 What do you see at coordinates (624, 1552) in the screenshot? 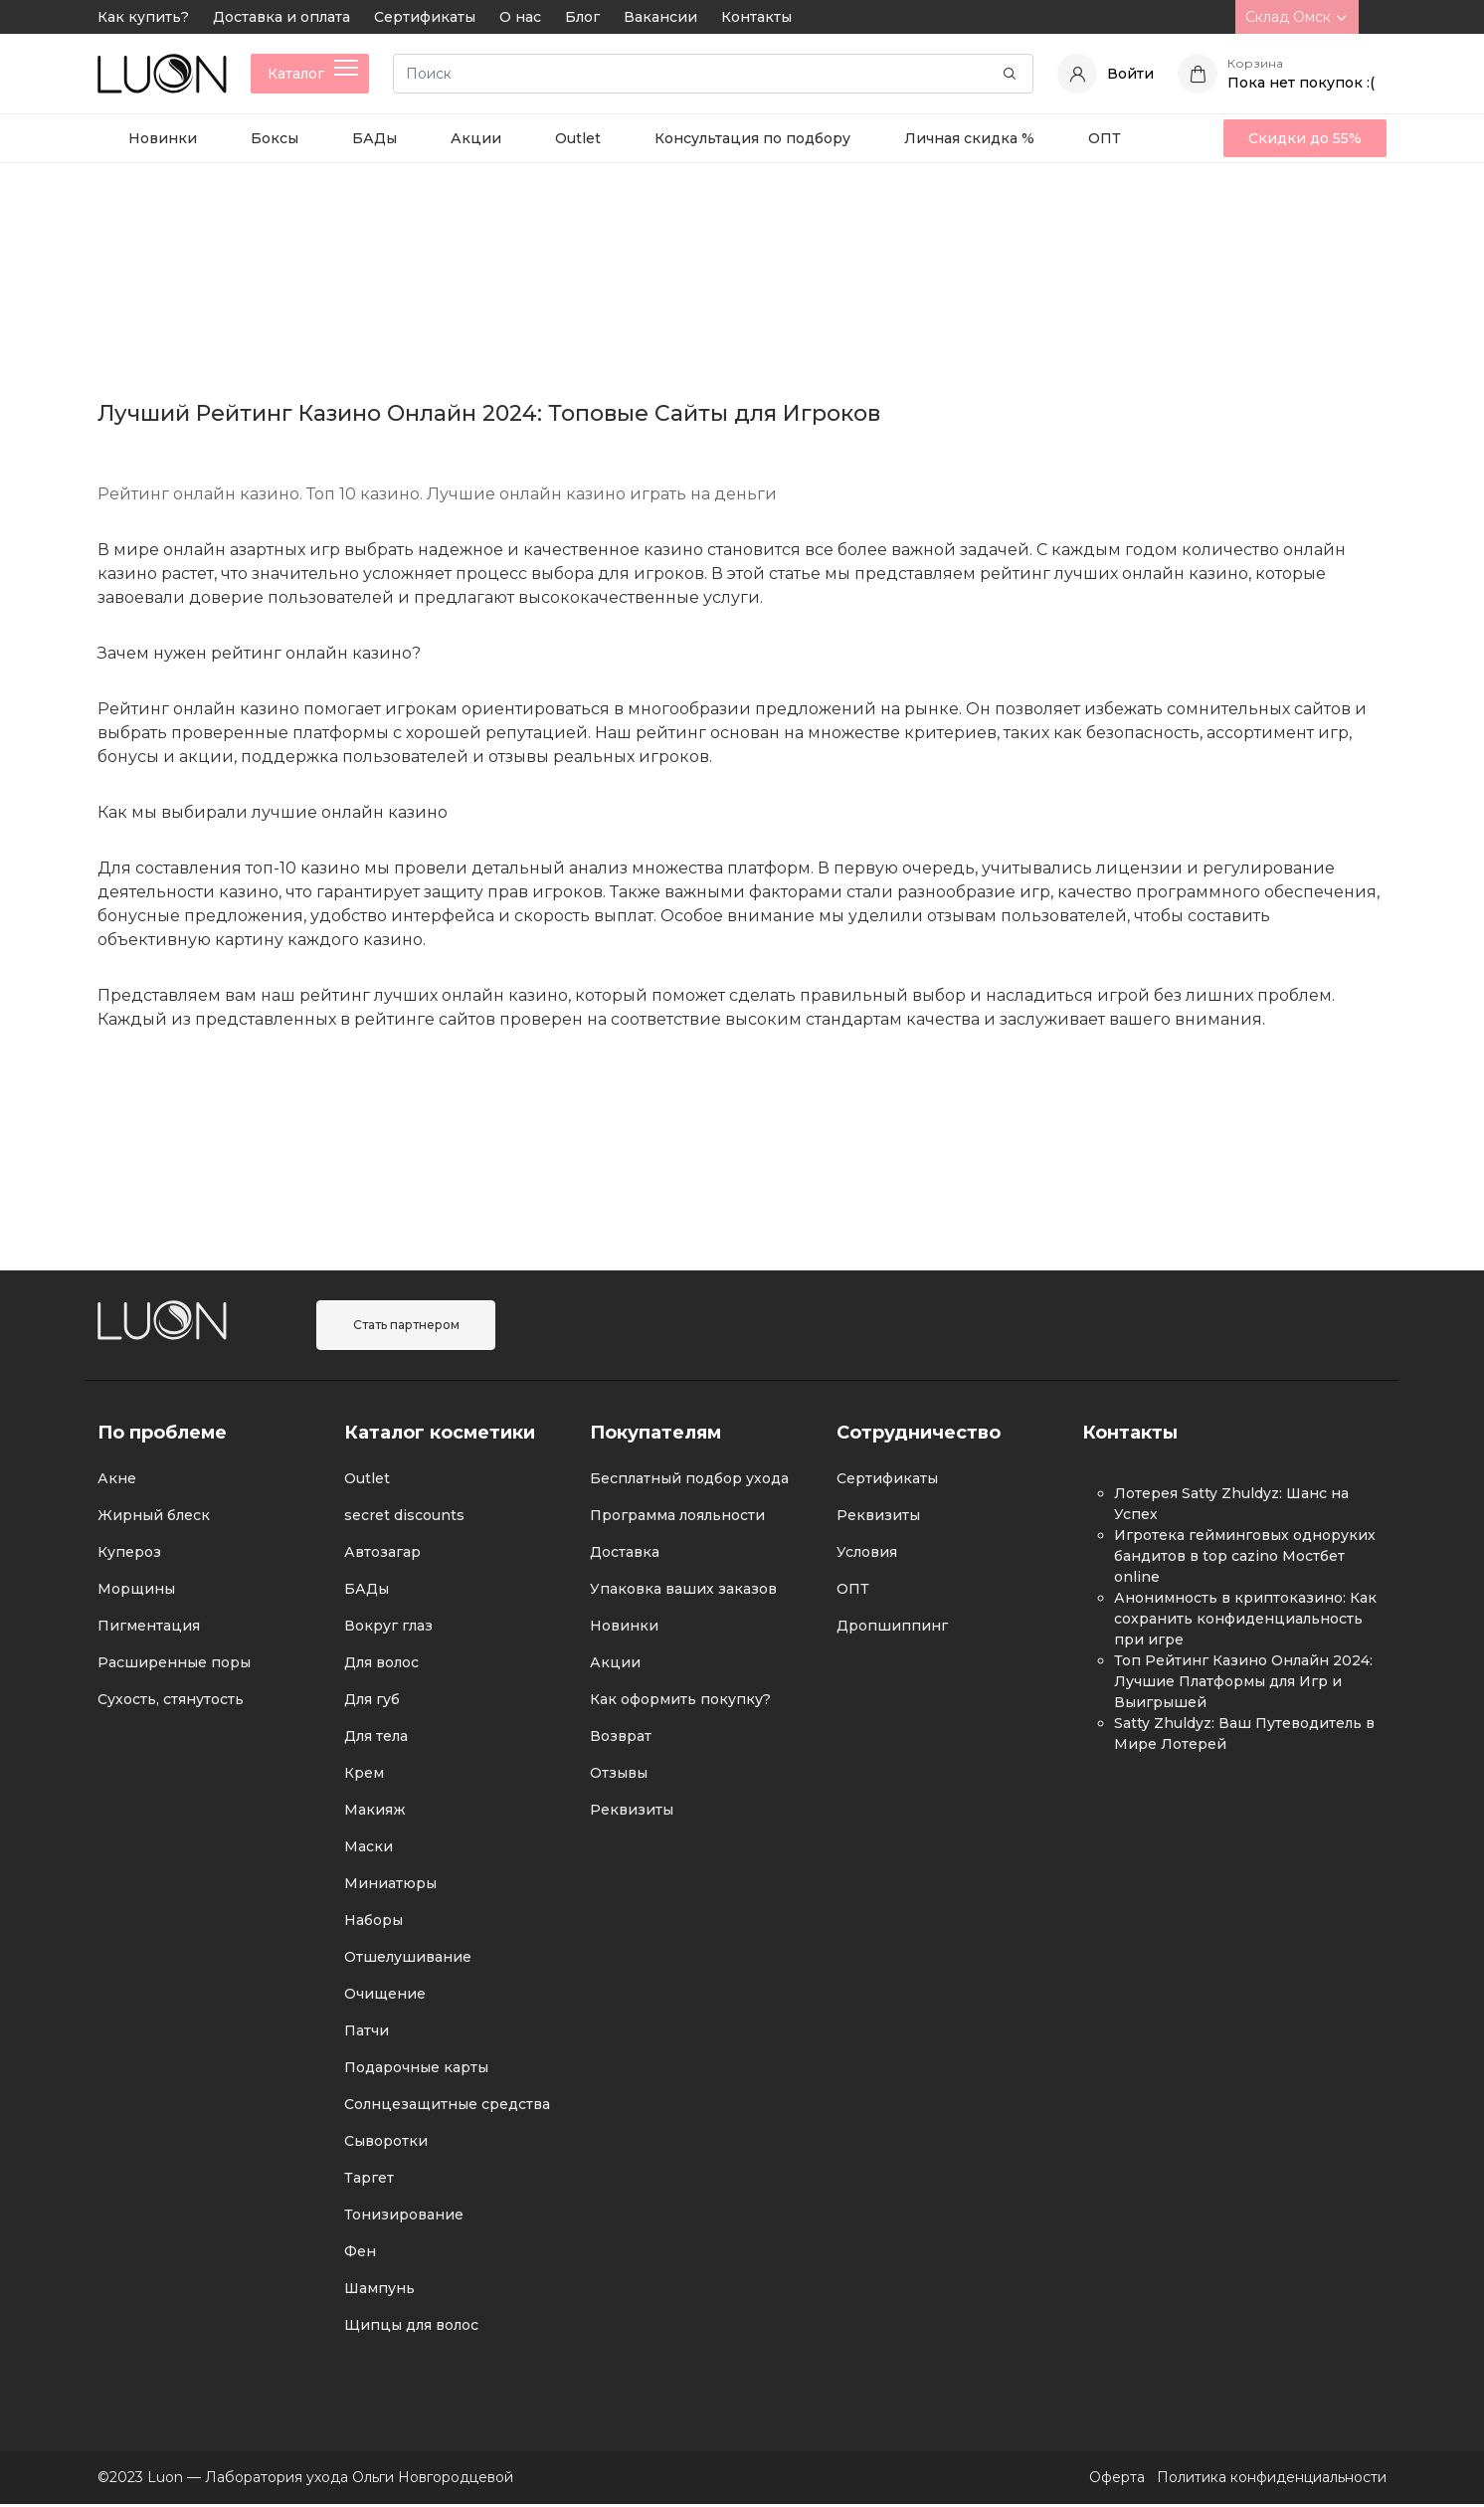
I see `Доставка` at bounding box center [624, 1552].